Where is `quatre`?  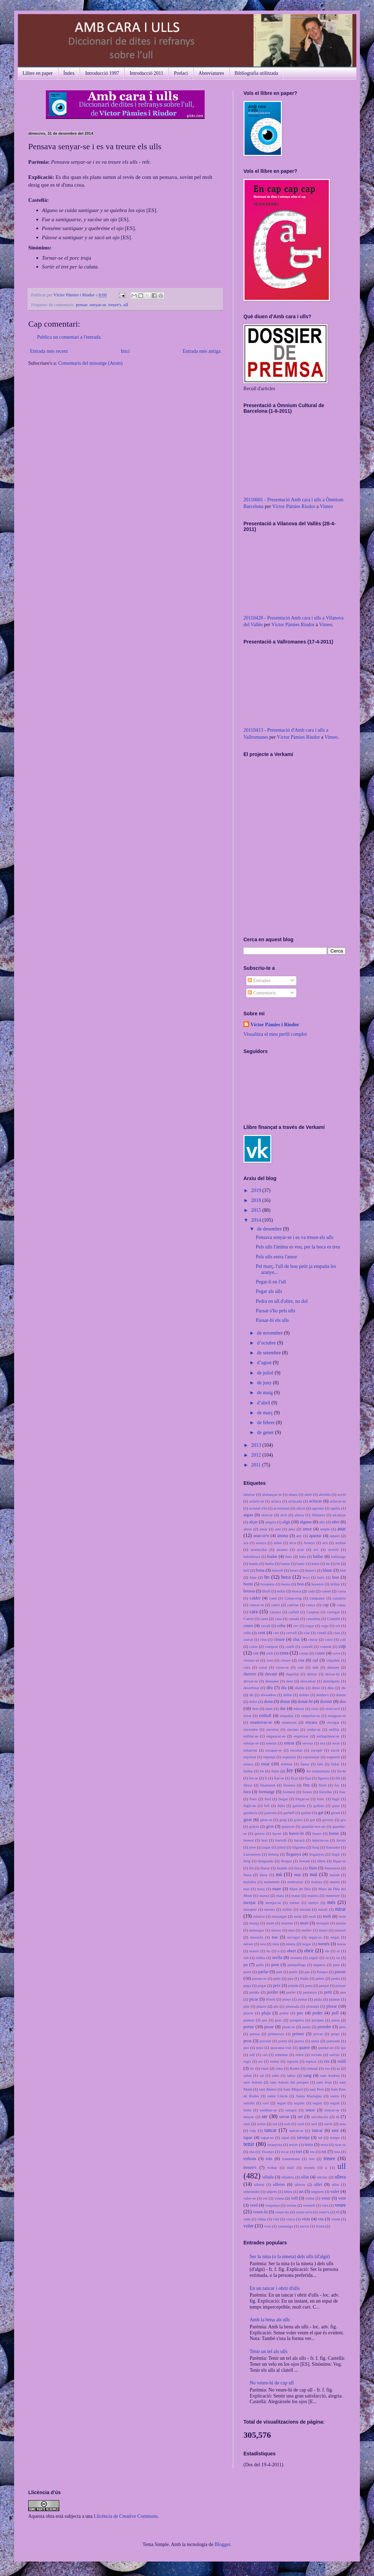 quatre is located at coordinates (304, 2047).